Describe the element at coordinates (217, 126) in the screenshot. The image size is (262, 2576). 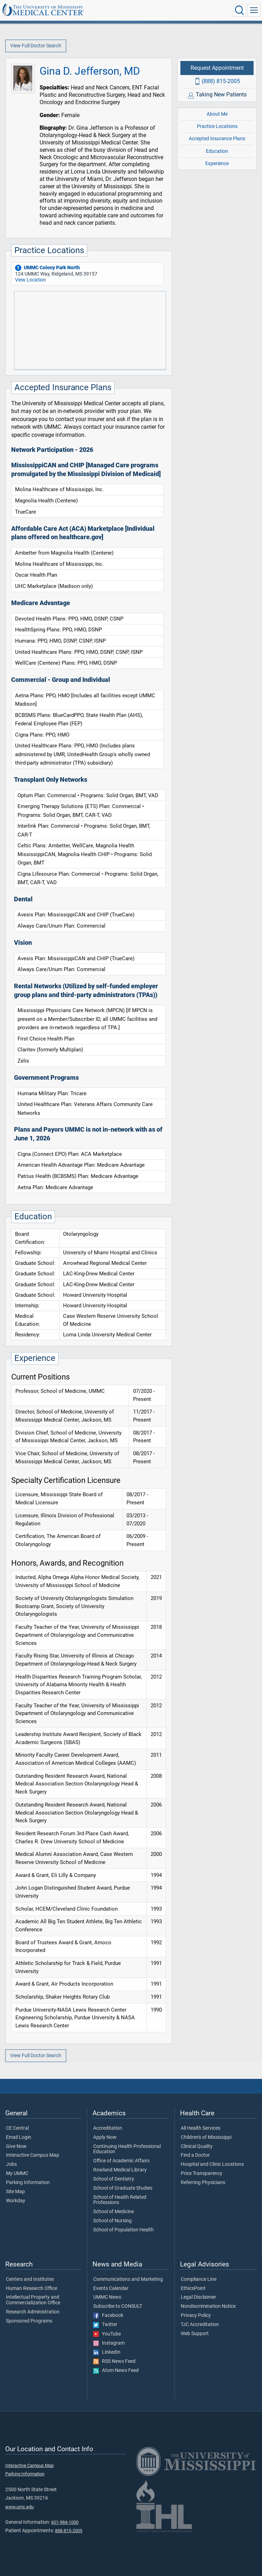
I see `Practice Locations` at that location.